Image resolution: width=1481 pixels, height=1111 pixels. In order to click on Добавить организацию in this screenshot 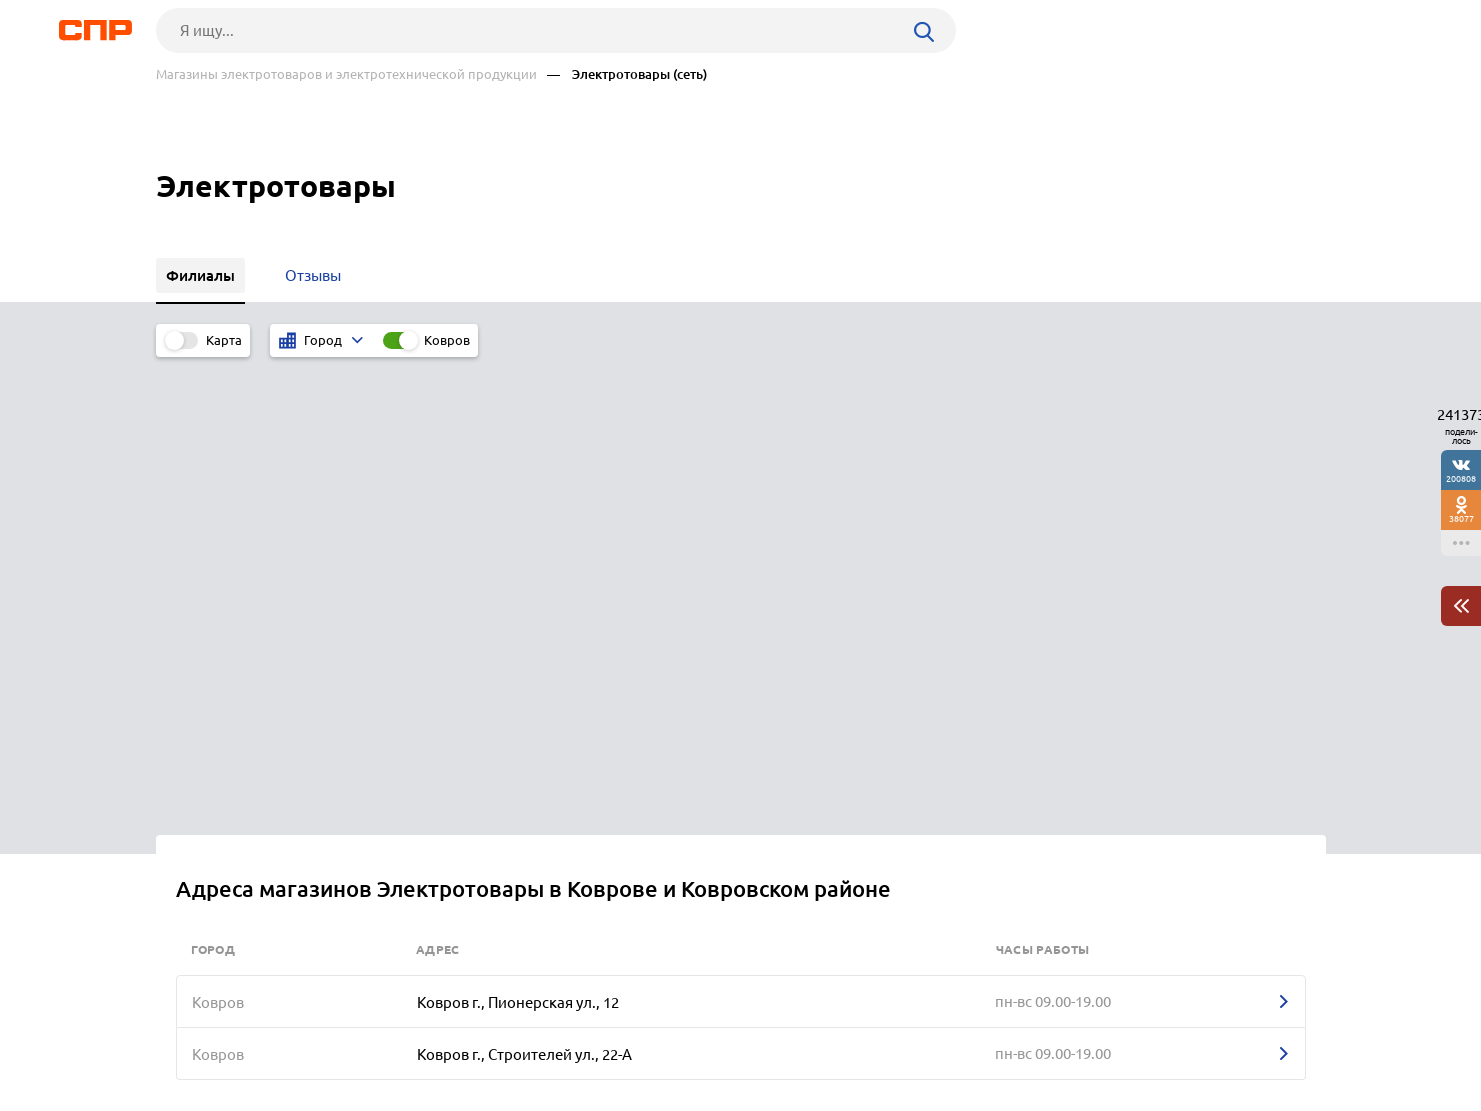, I will do `click(1236, 1036)`.